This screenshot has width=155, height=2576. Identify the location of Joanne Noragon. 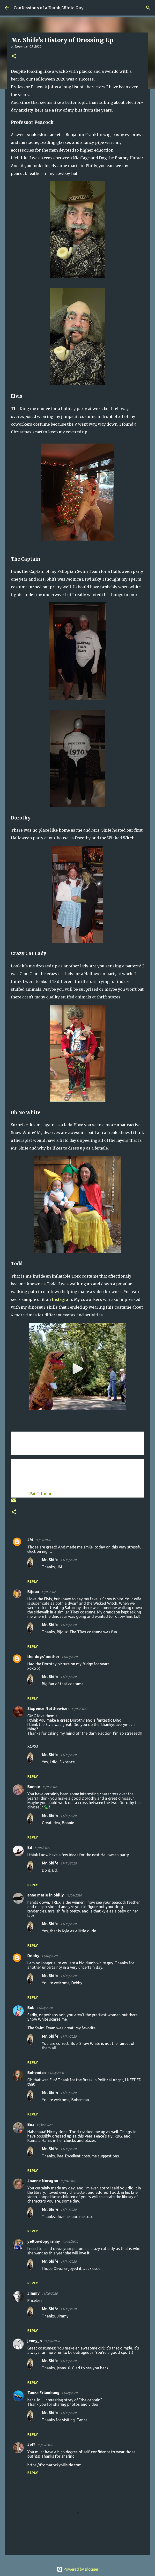
(42, 2181).